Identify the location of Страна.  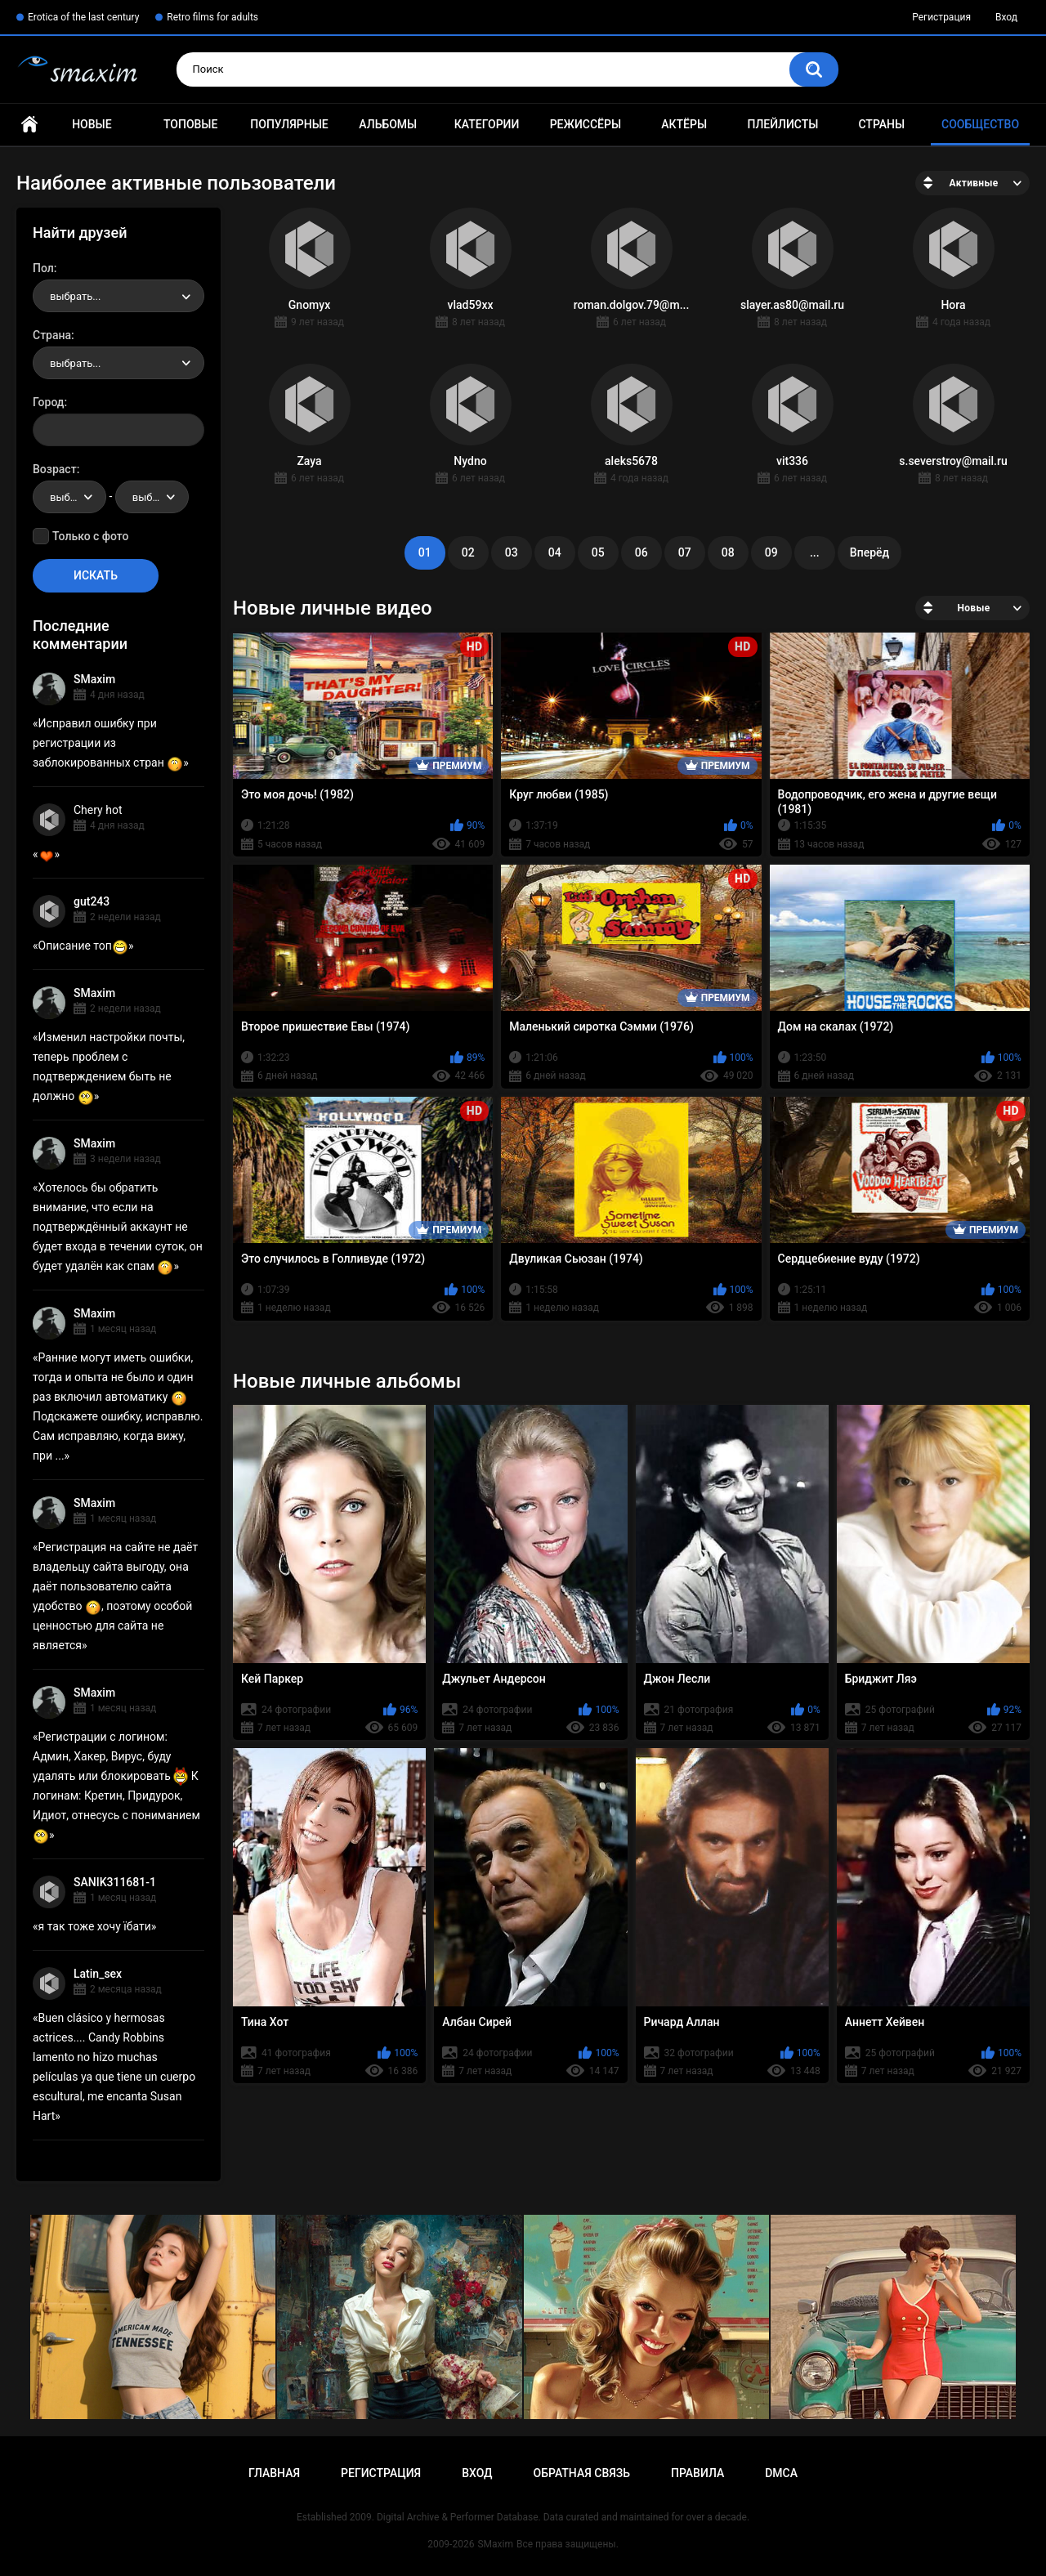
(52, 335).